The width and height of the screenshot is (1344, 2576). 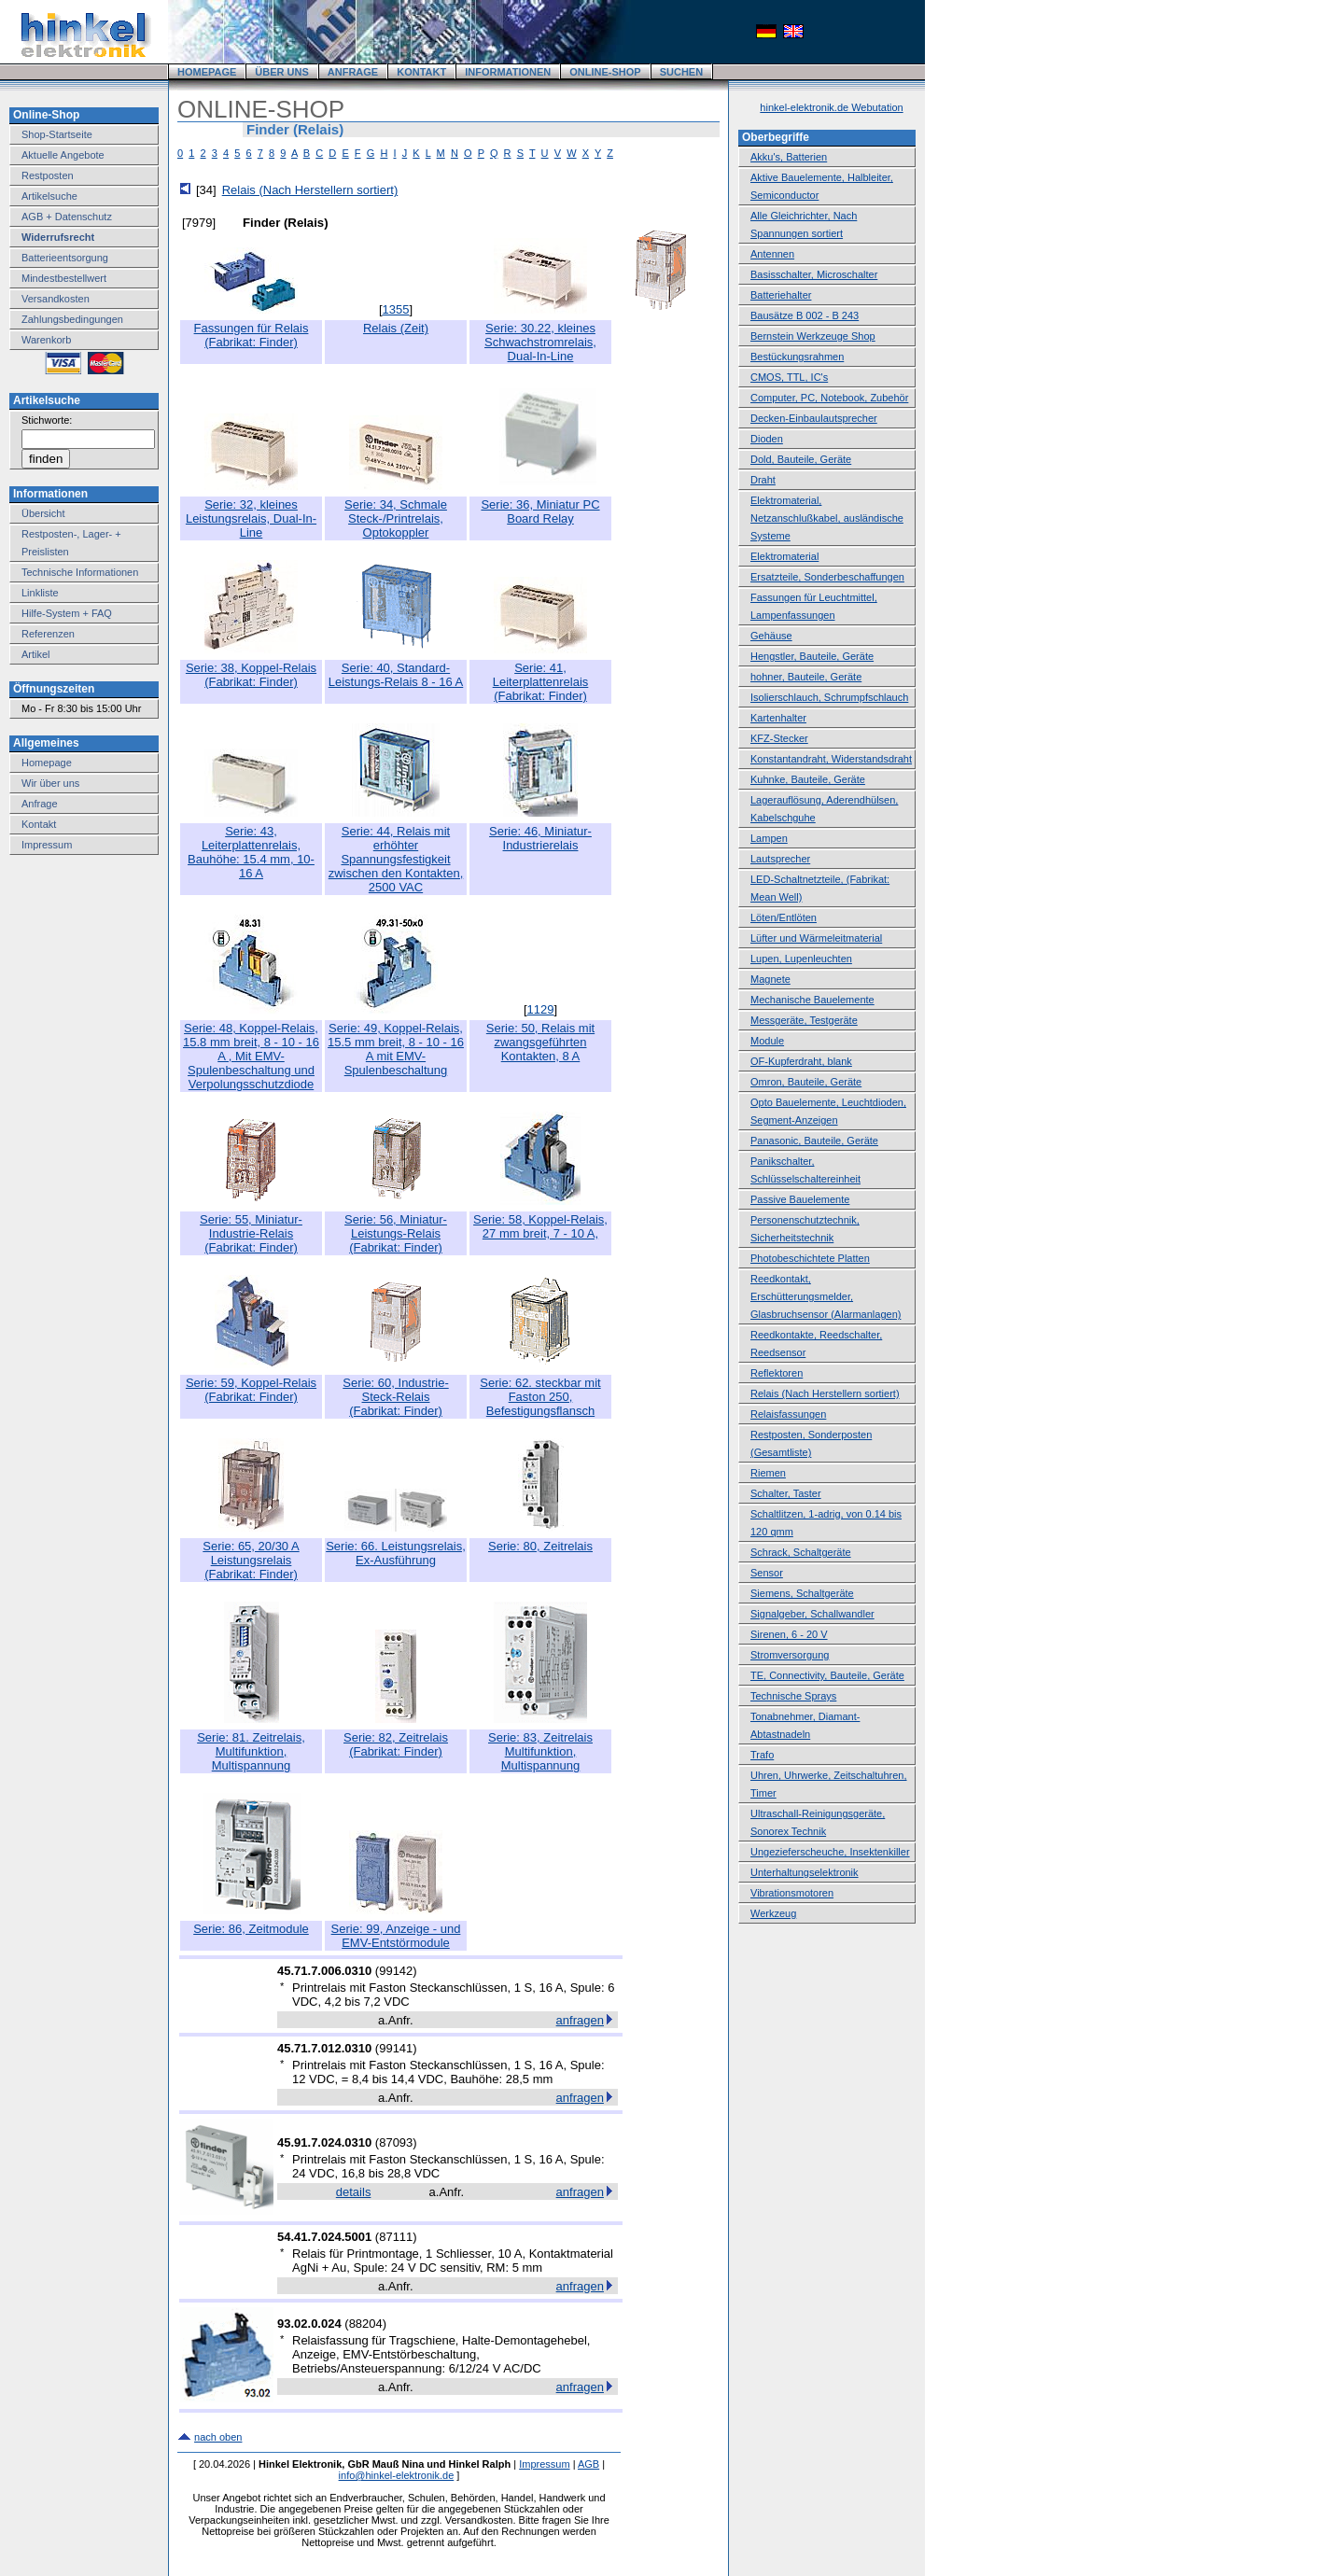 I want to click on Sensor, so click(x=766, y=1572).